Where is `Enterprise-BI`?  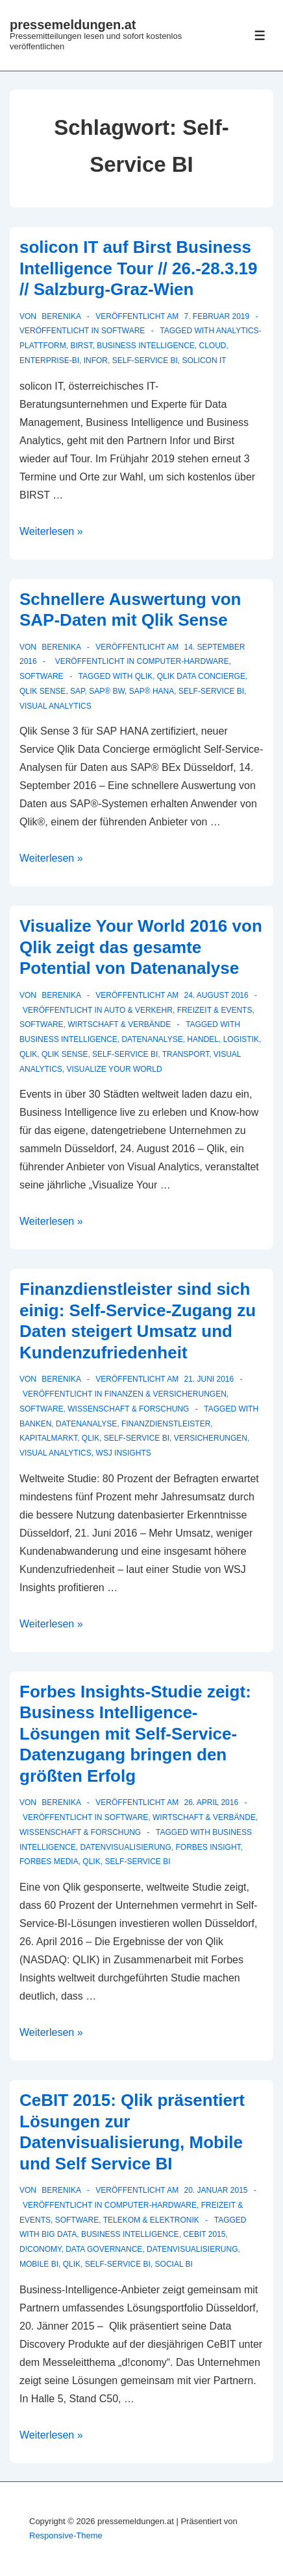
Enterprise-BI is located at coordinates (49, 360).